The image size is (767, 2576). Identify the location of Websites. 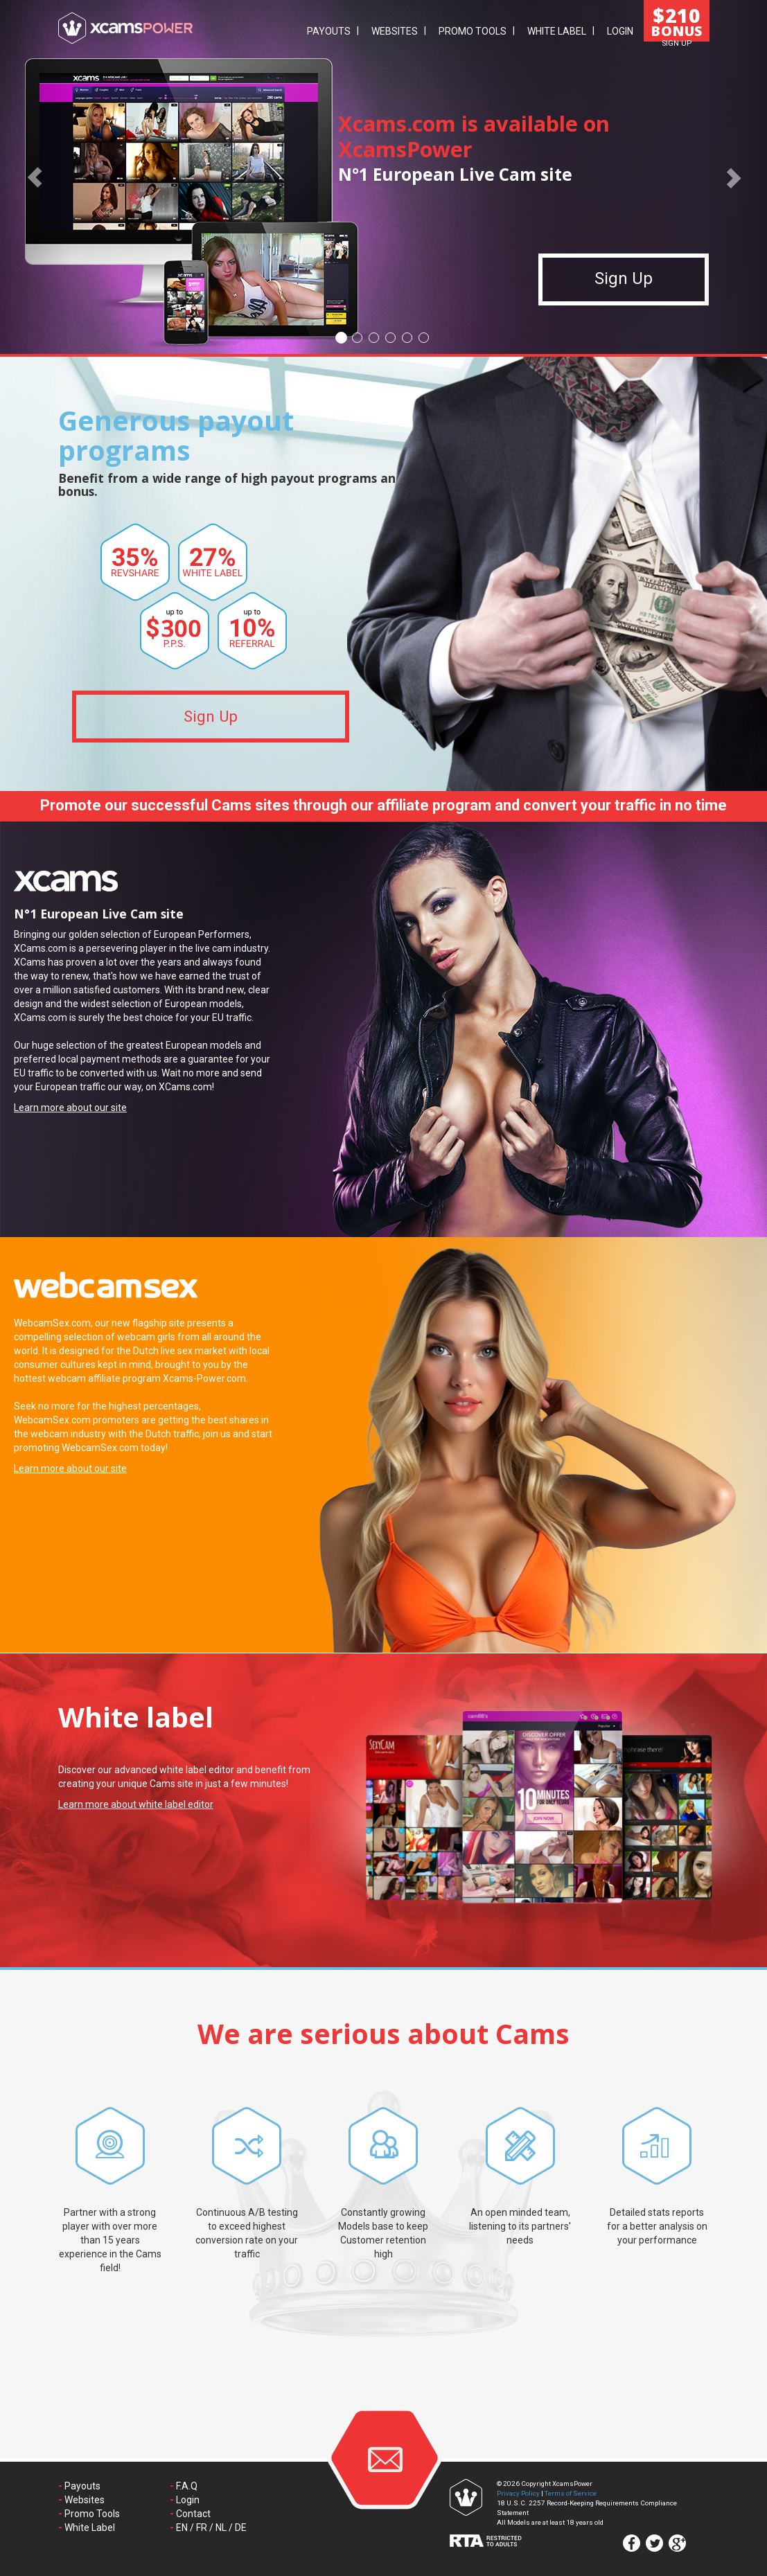
(394, 31).